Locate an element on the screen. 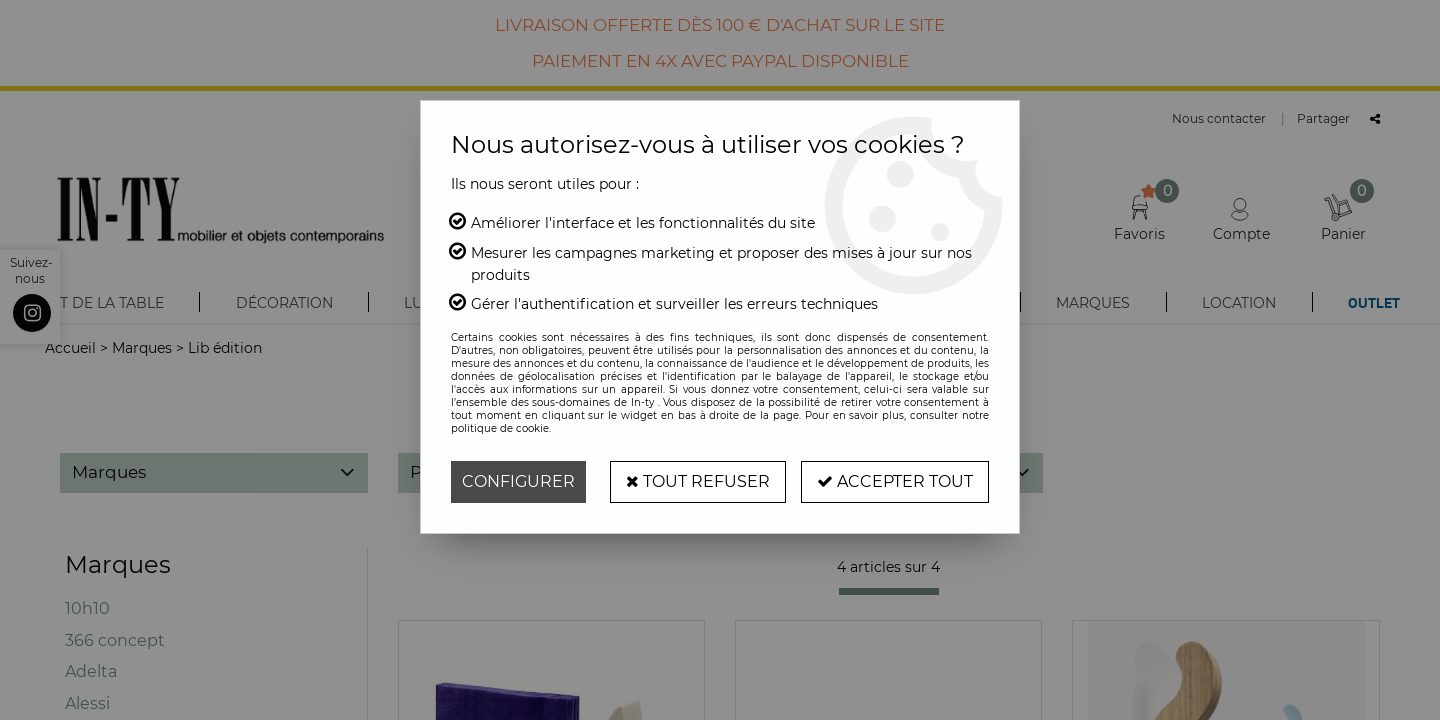  Accepter tout is located at coordinates (895, 481).